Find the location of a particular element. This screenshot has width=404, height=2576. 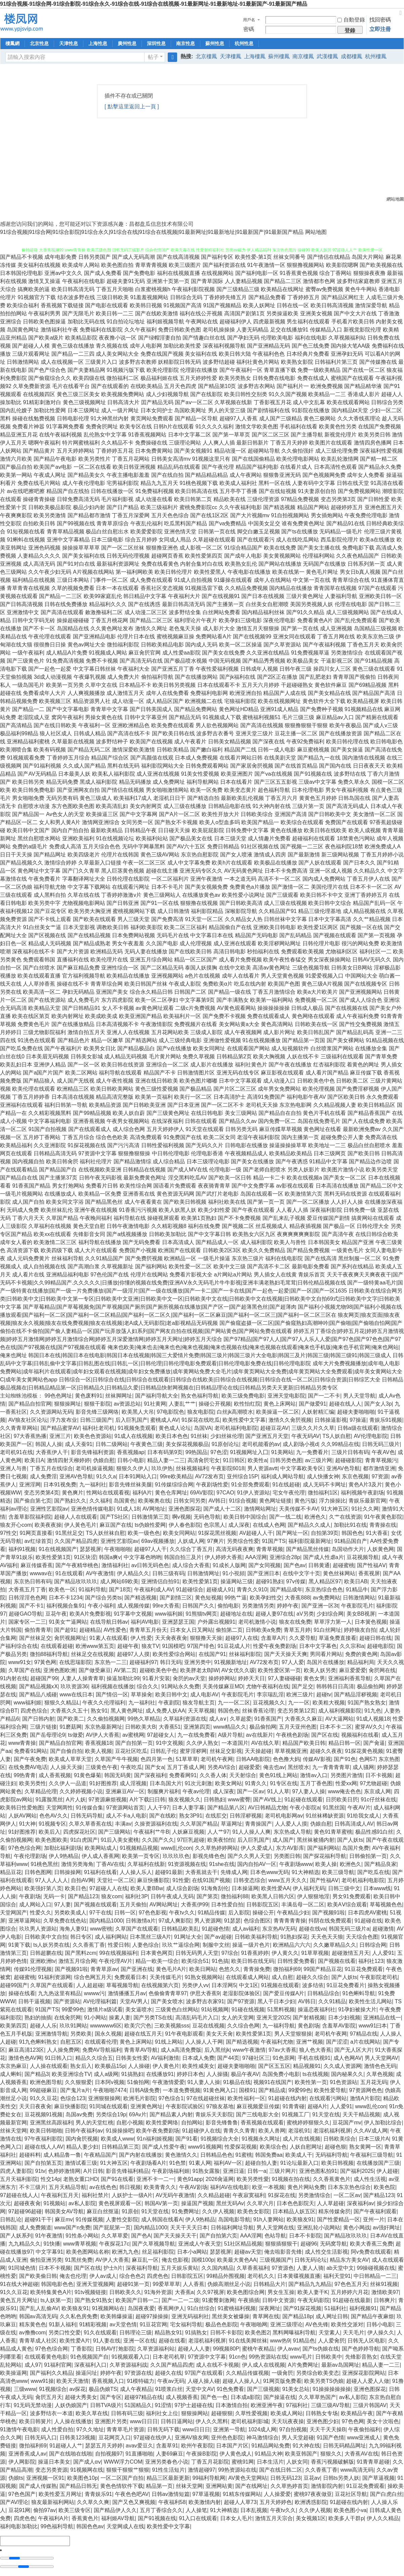

国产在线自拍 is located at coordinates (167, 475).